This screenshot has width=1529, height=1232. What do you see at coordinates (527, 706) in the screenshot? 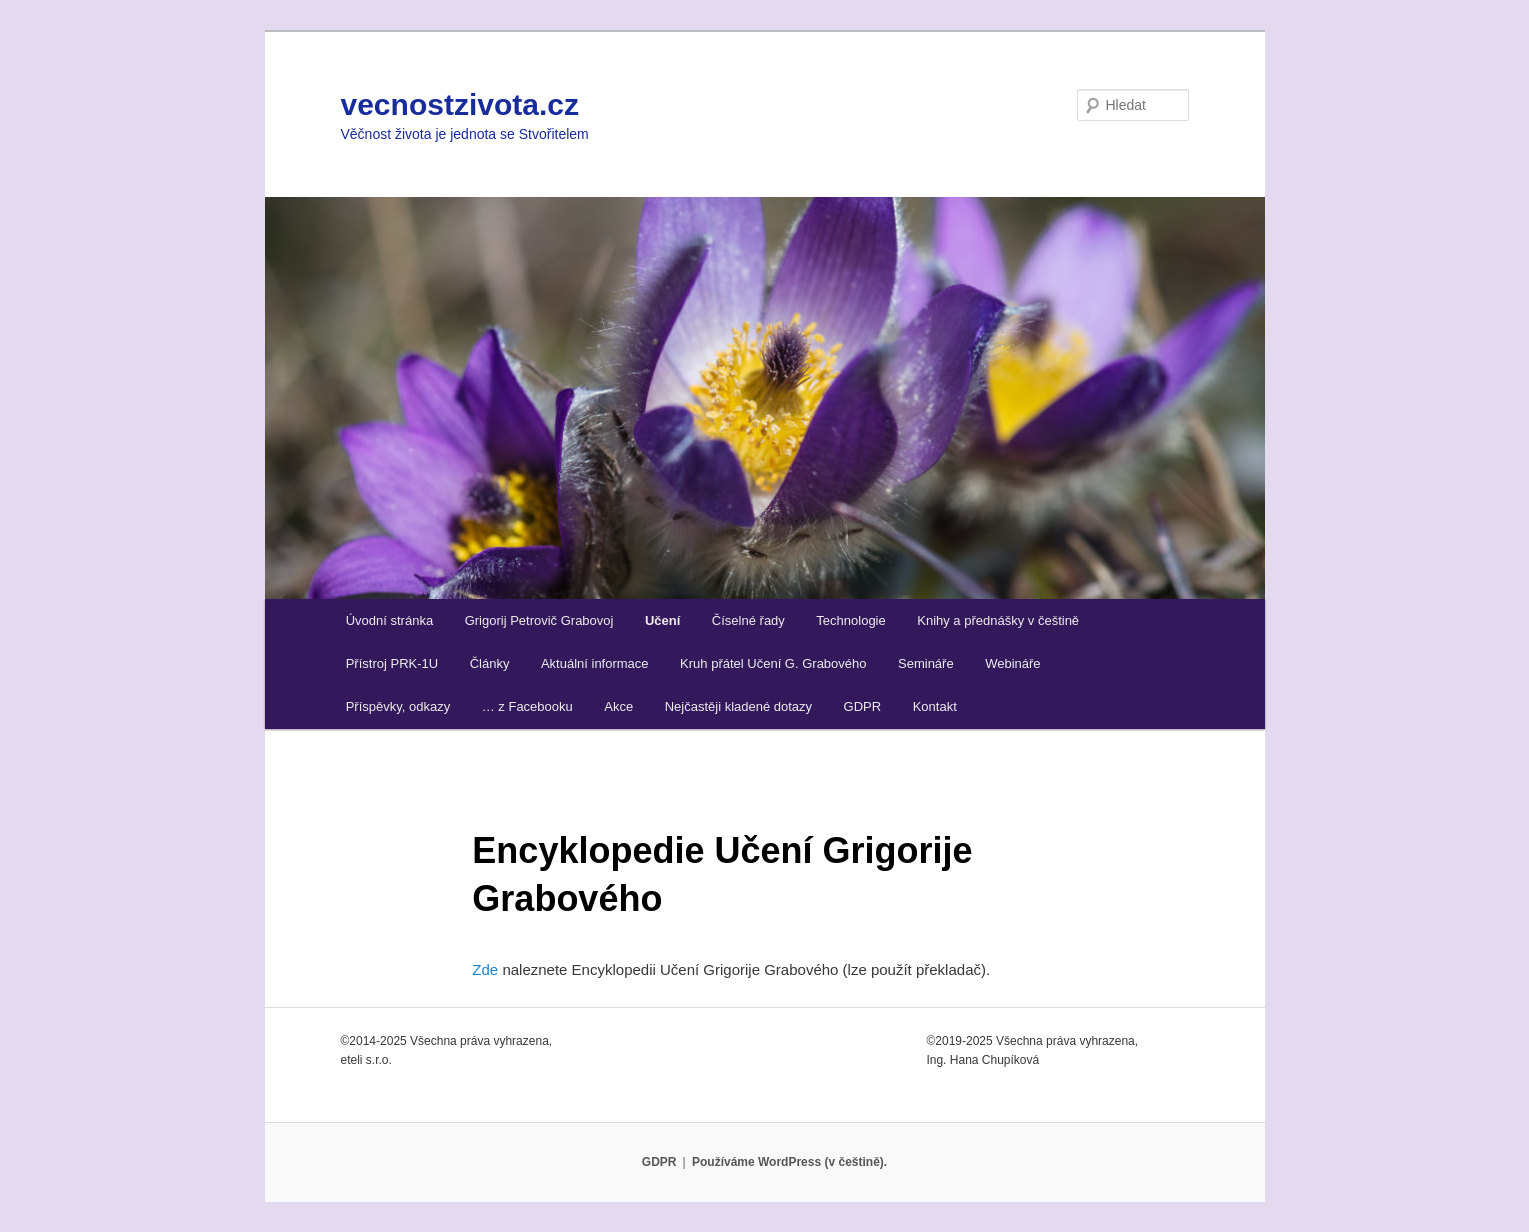
I see `… z Facebooku` at bounding box center [527, 706].